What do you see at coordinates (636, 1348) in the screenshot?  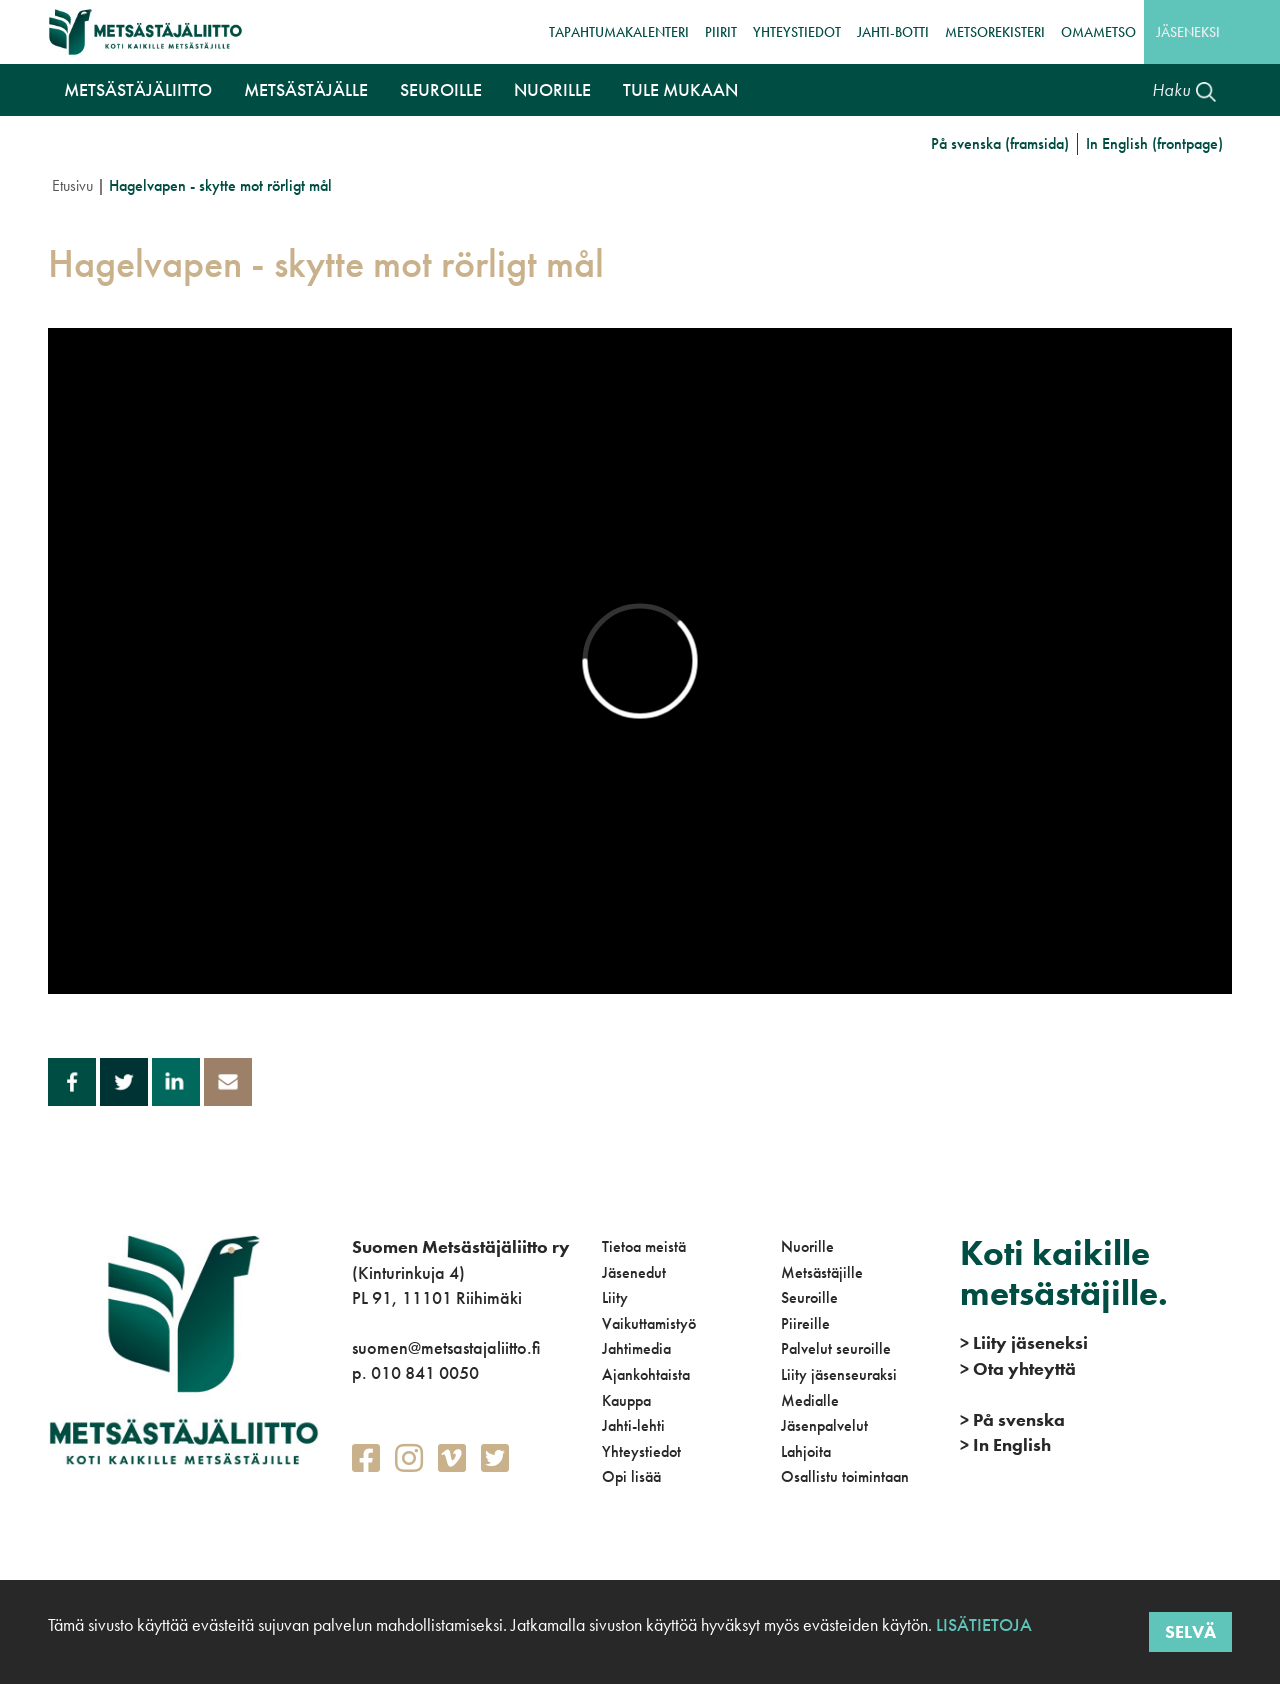 I see `Jahtimedia` at bounding box center [636, 1348].